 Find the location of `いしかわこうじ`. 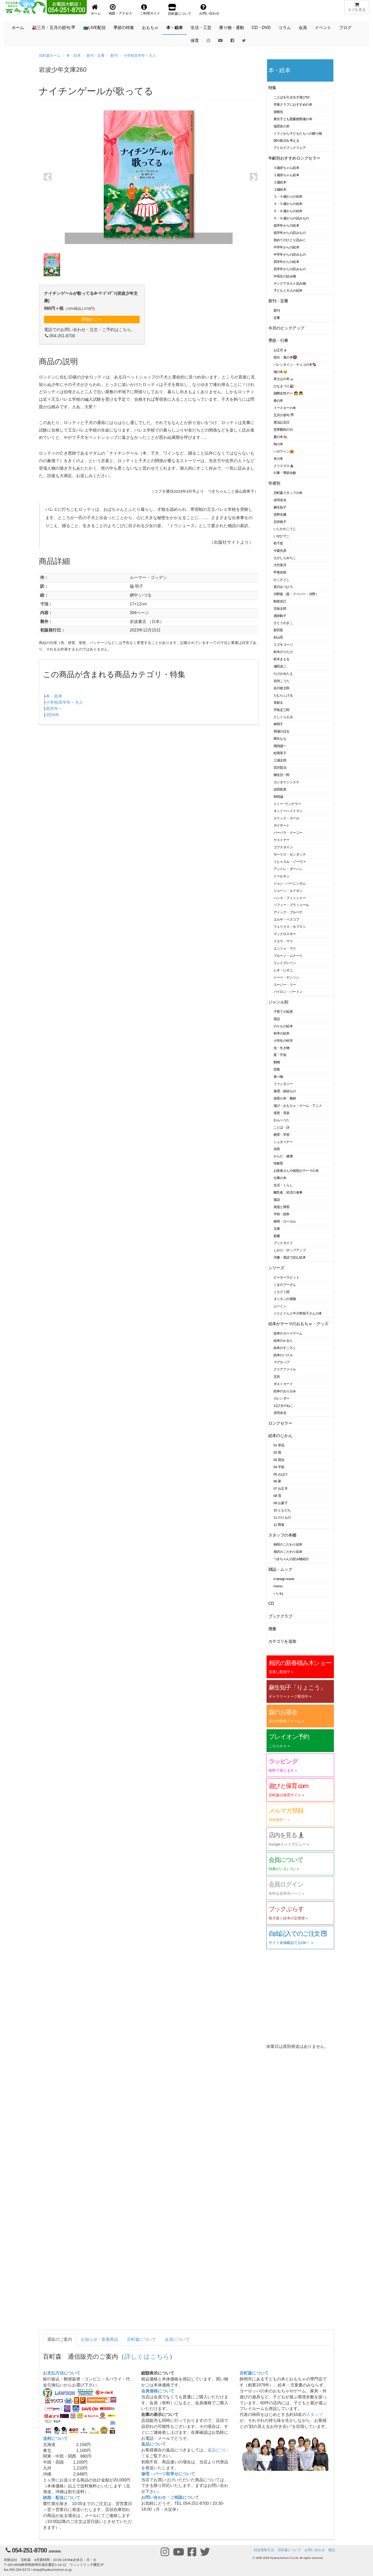

いしかわこうじ is located at coordinates (285, 529).